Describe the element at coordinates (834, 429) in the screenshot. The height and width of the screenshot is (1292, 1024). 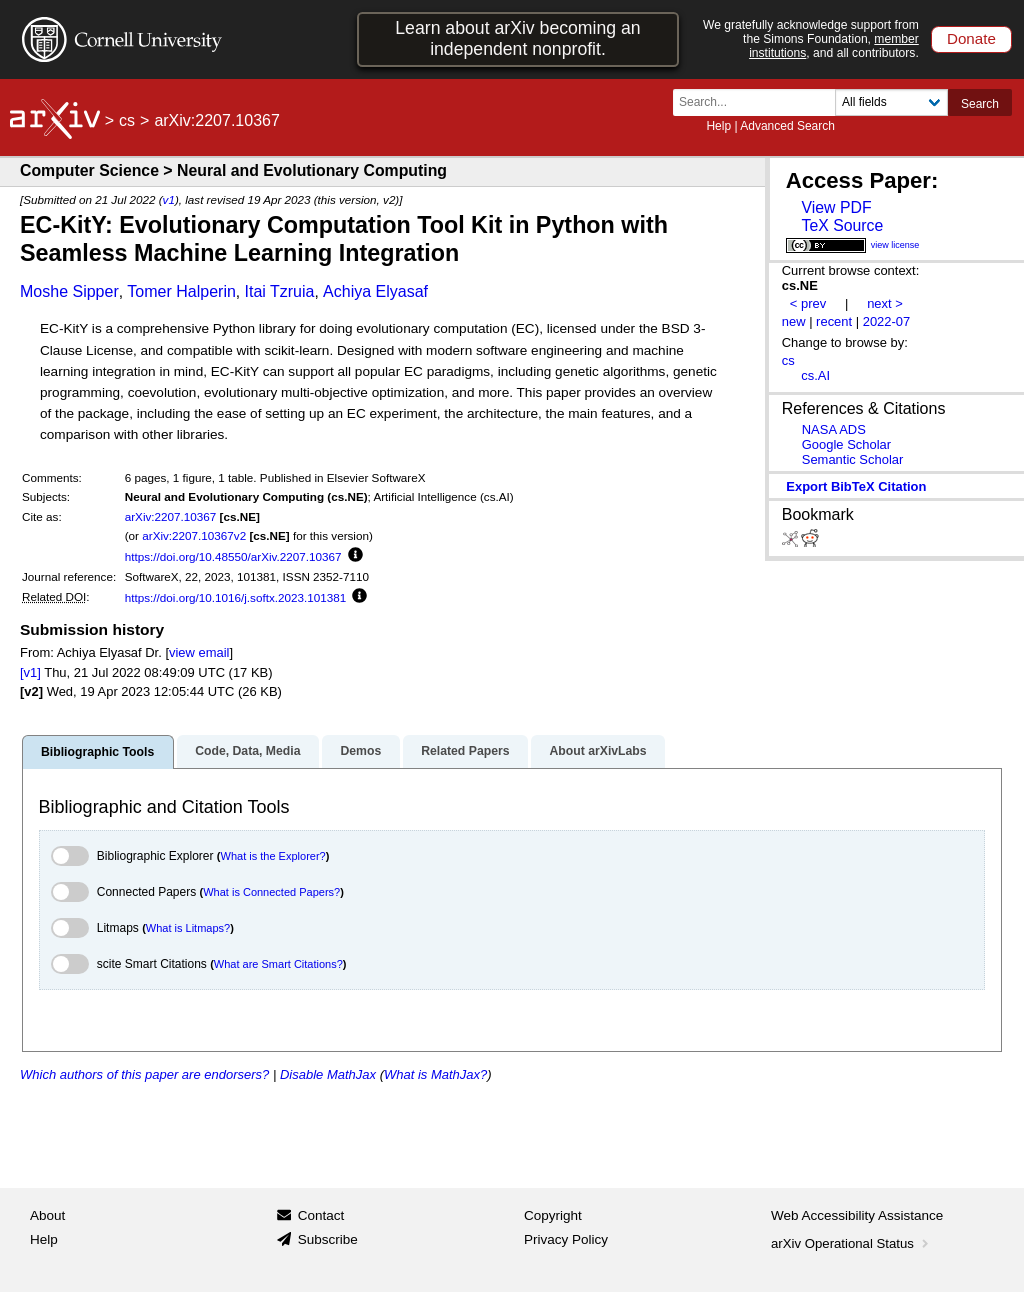
I see `NASA ADS` at that location.